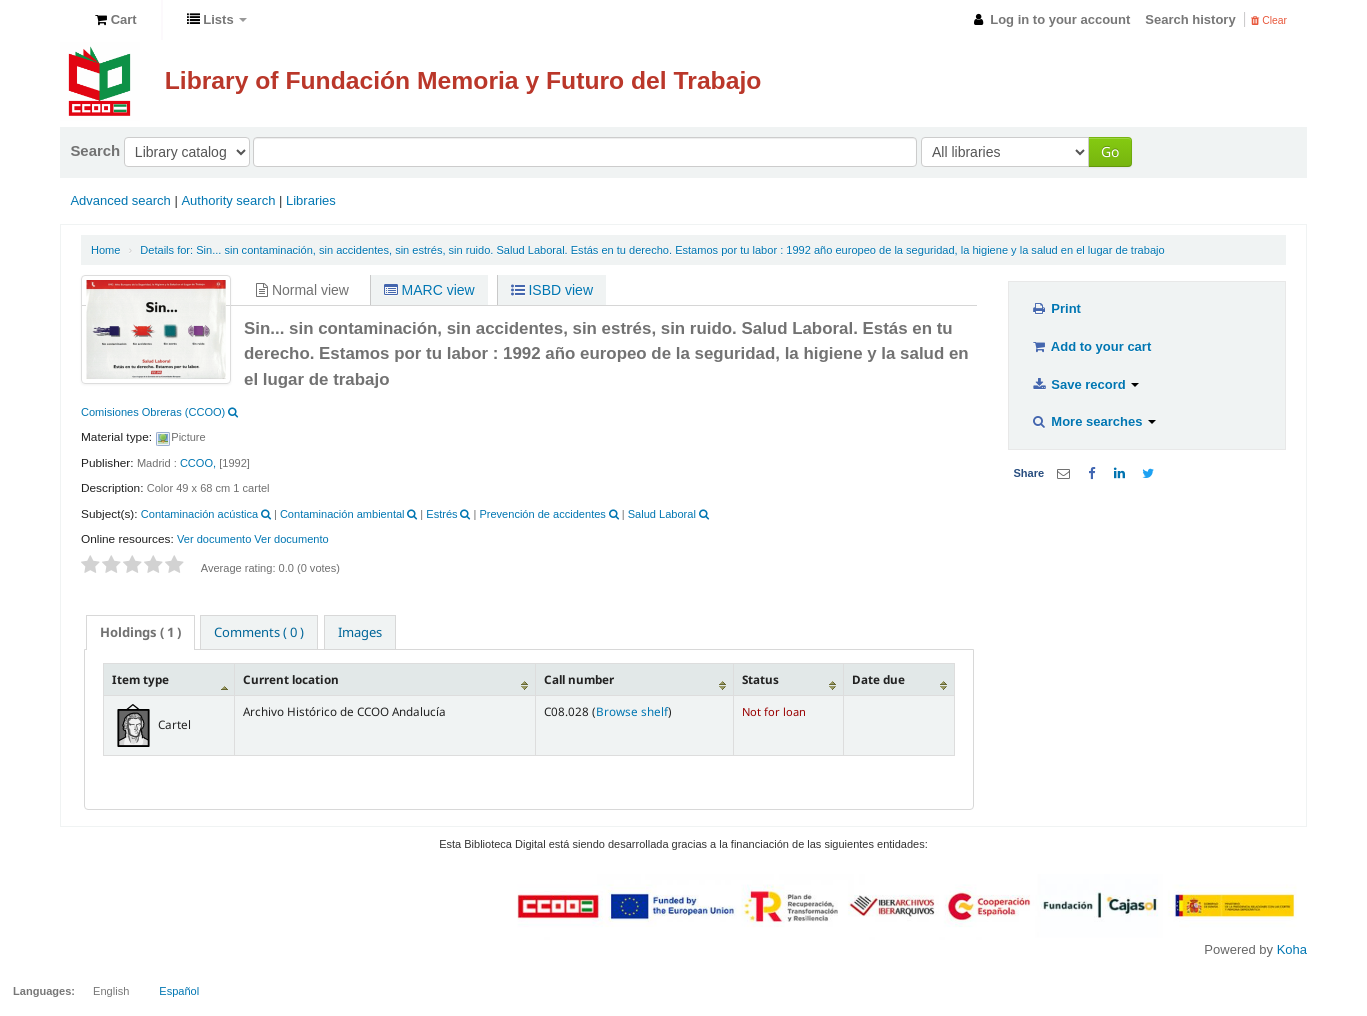 The image size is (1367, 1016). What do you see at coordinates (429, 290) in the screenshot?
I see `MARC view` at bounding box center [429, 290].